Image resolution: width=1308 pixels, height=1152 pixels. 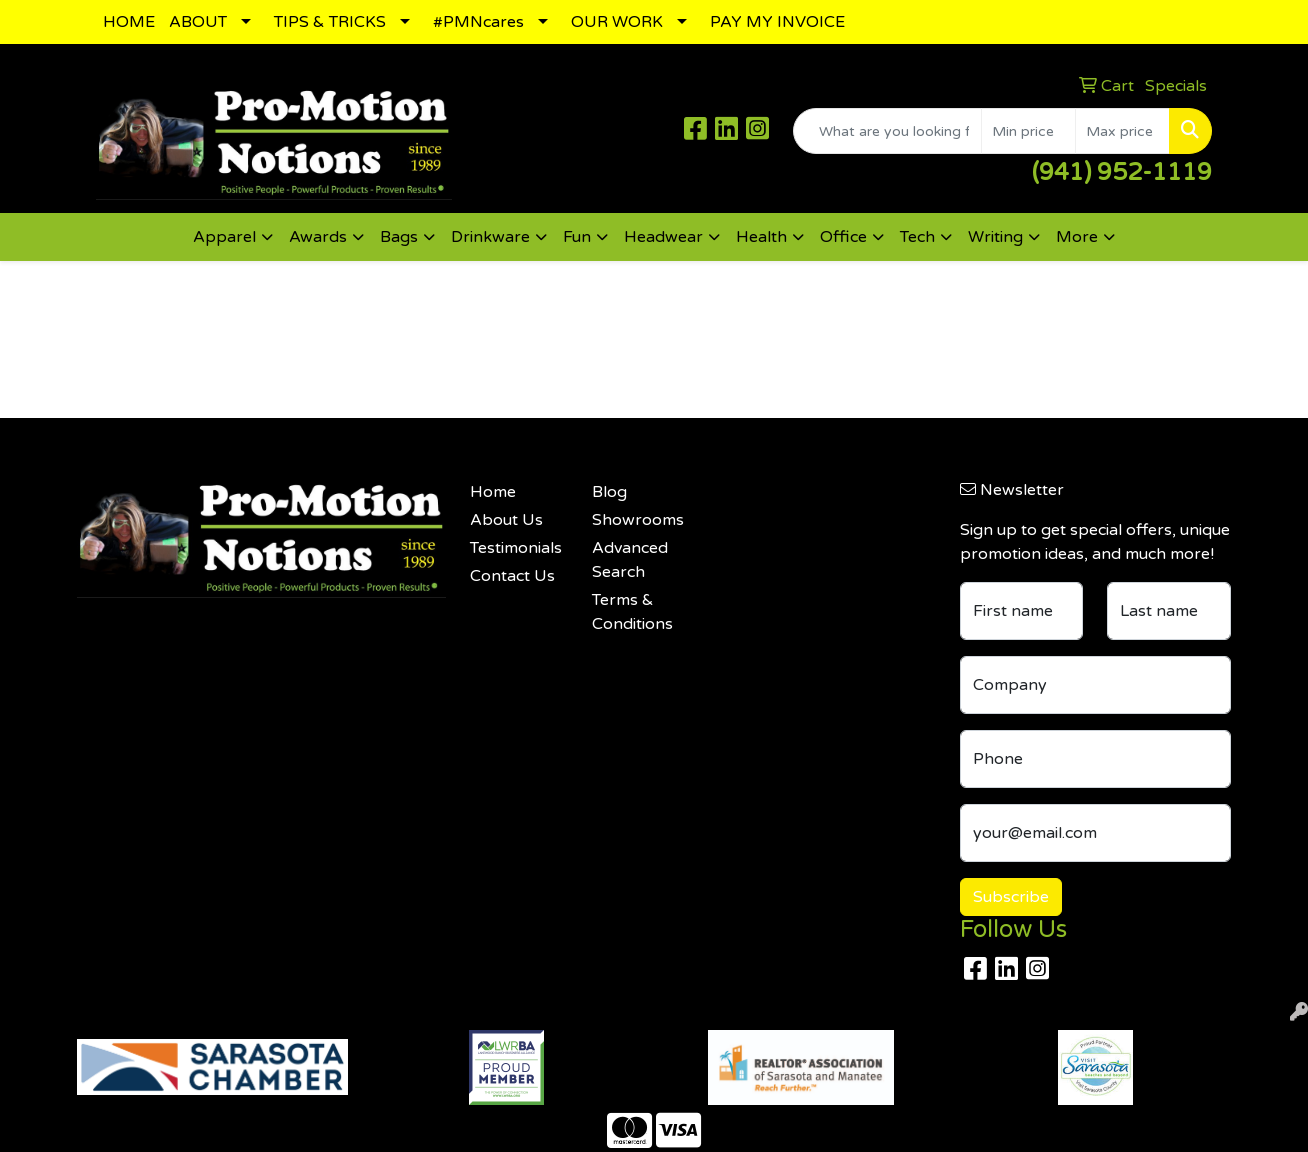 What do you see at coordinates (129, 22) in the screenshot?
I see `HOME` at bounding box center [129, 22].